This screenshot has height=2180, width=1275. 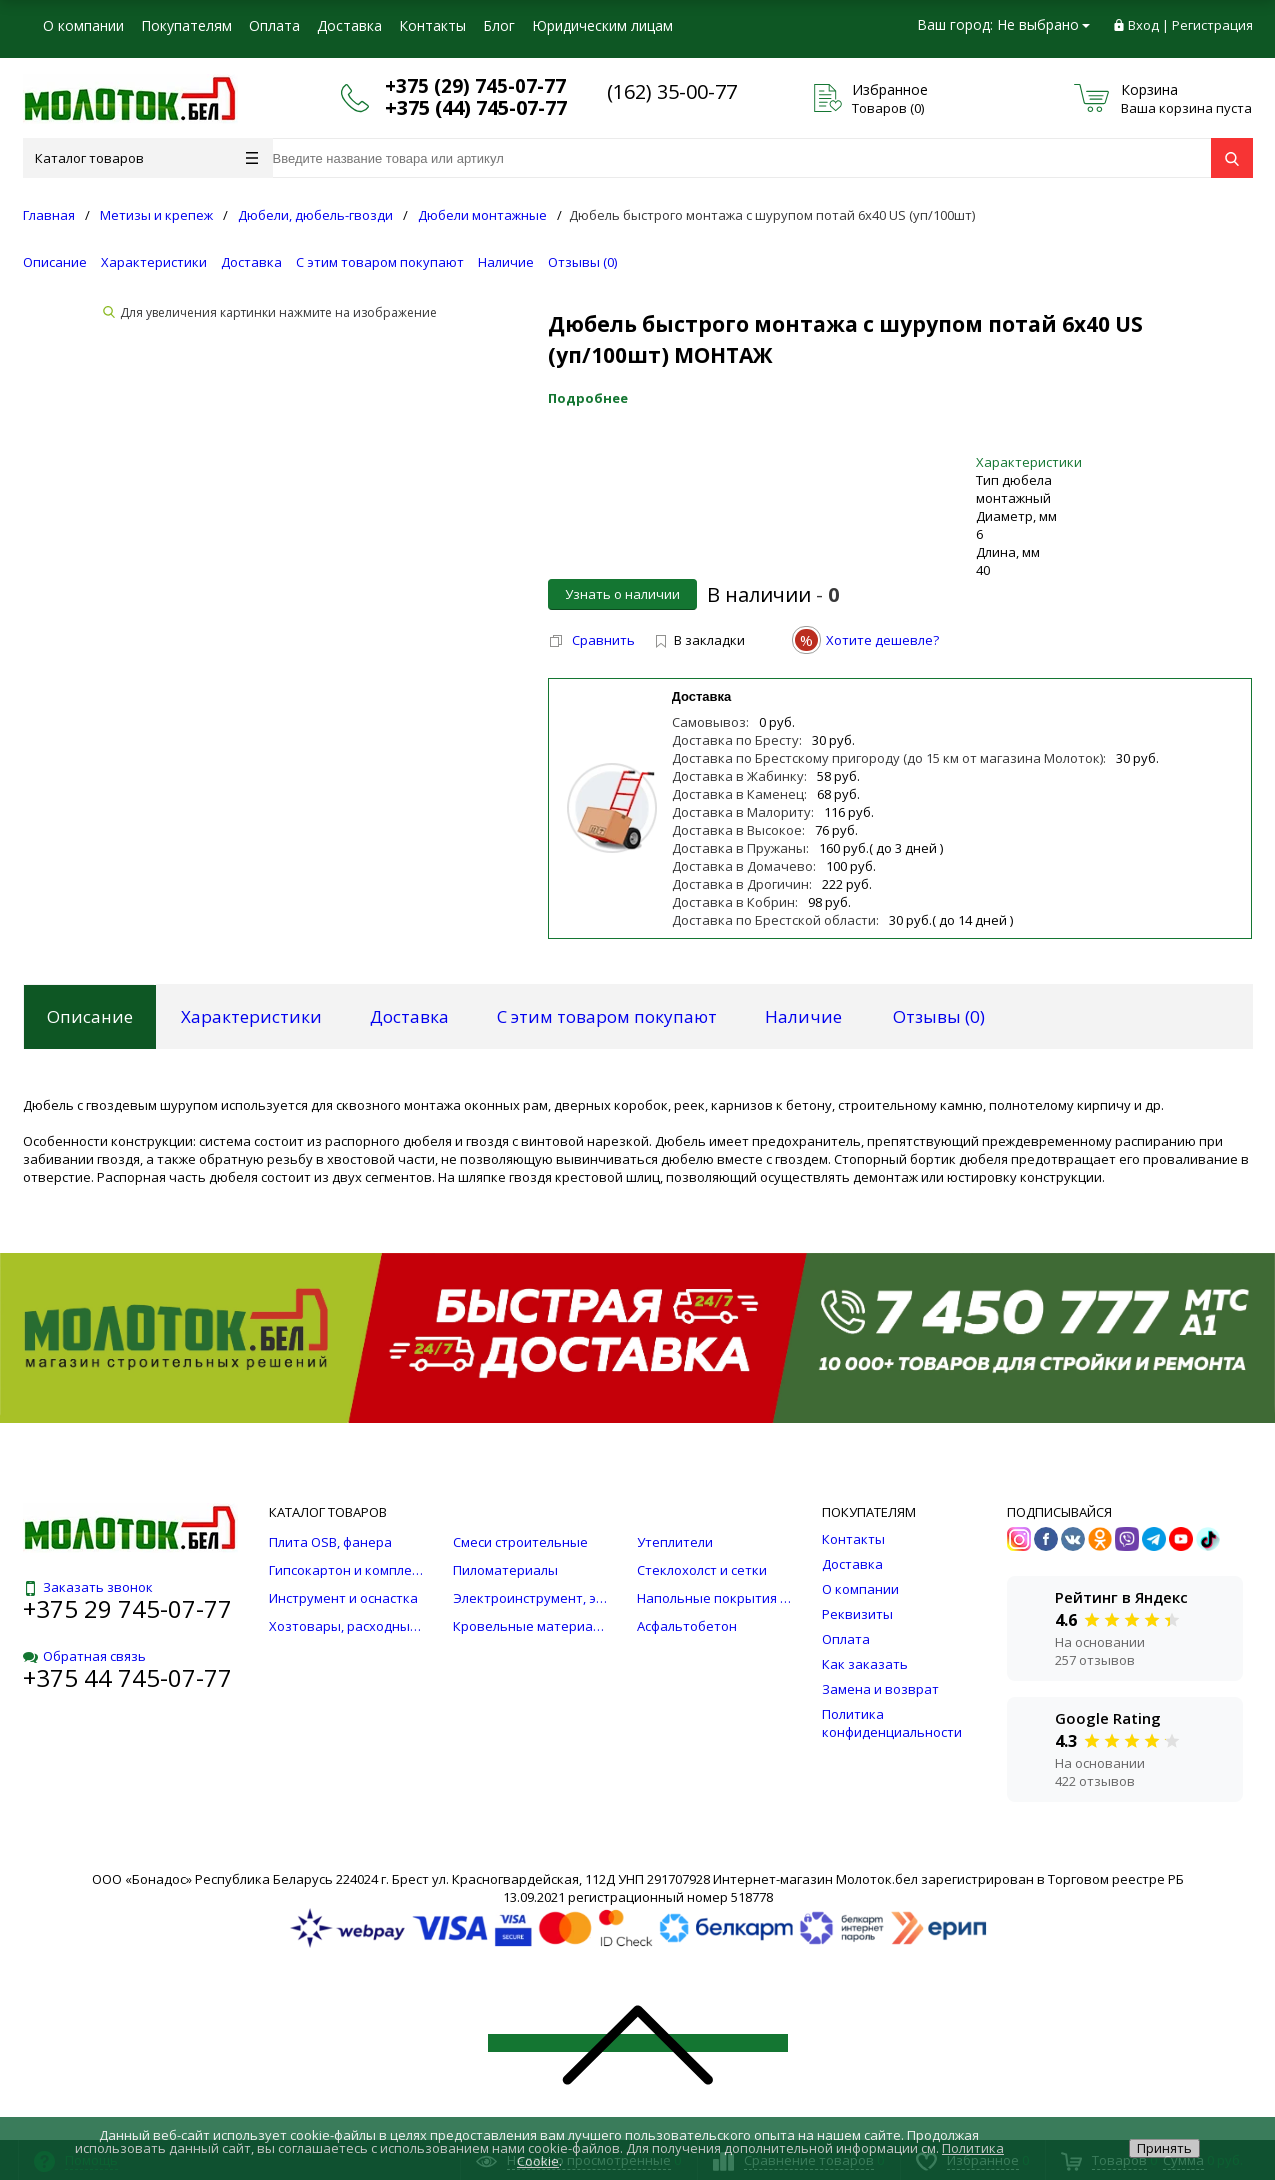 I want to click on Отзывы (), so click(x=582, y=262).